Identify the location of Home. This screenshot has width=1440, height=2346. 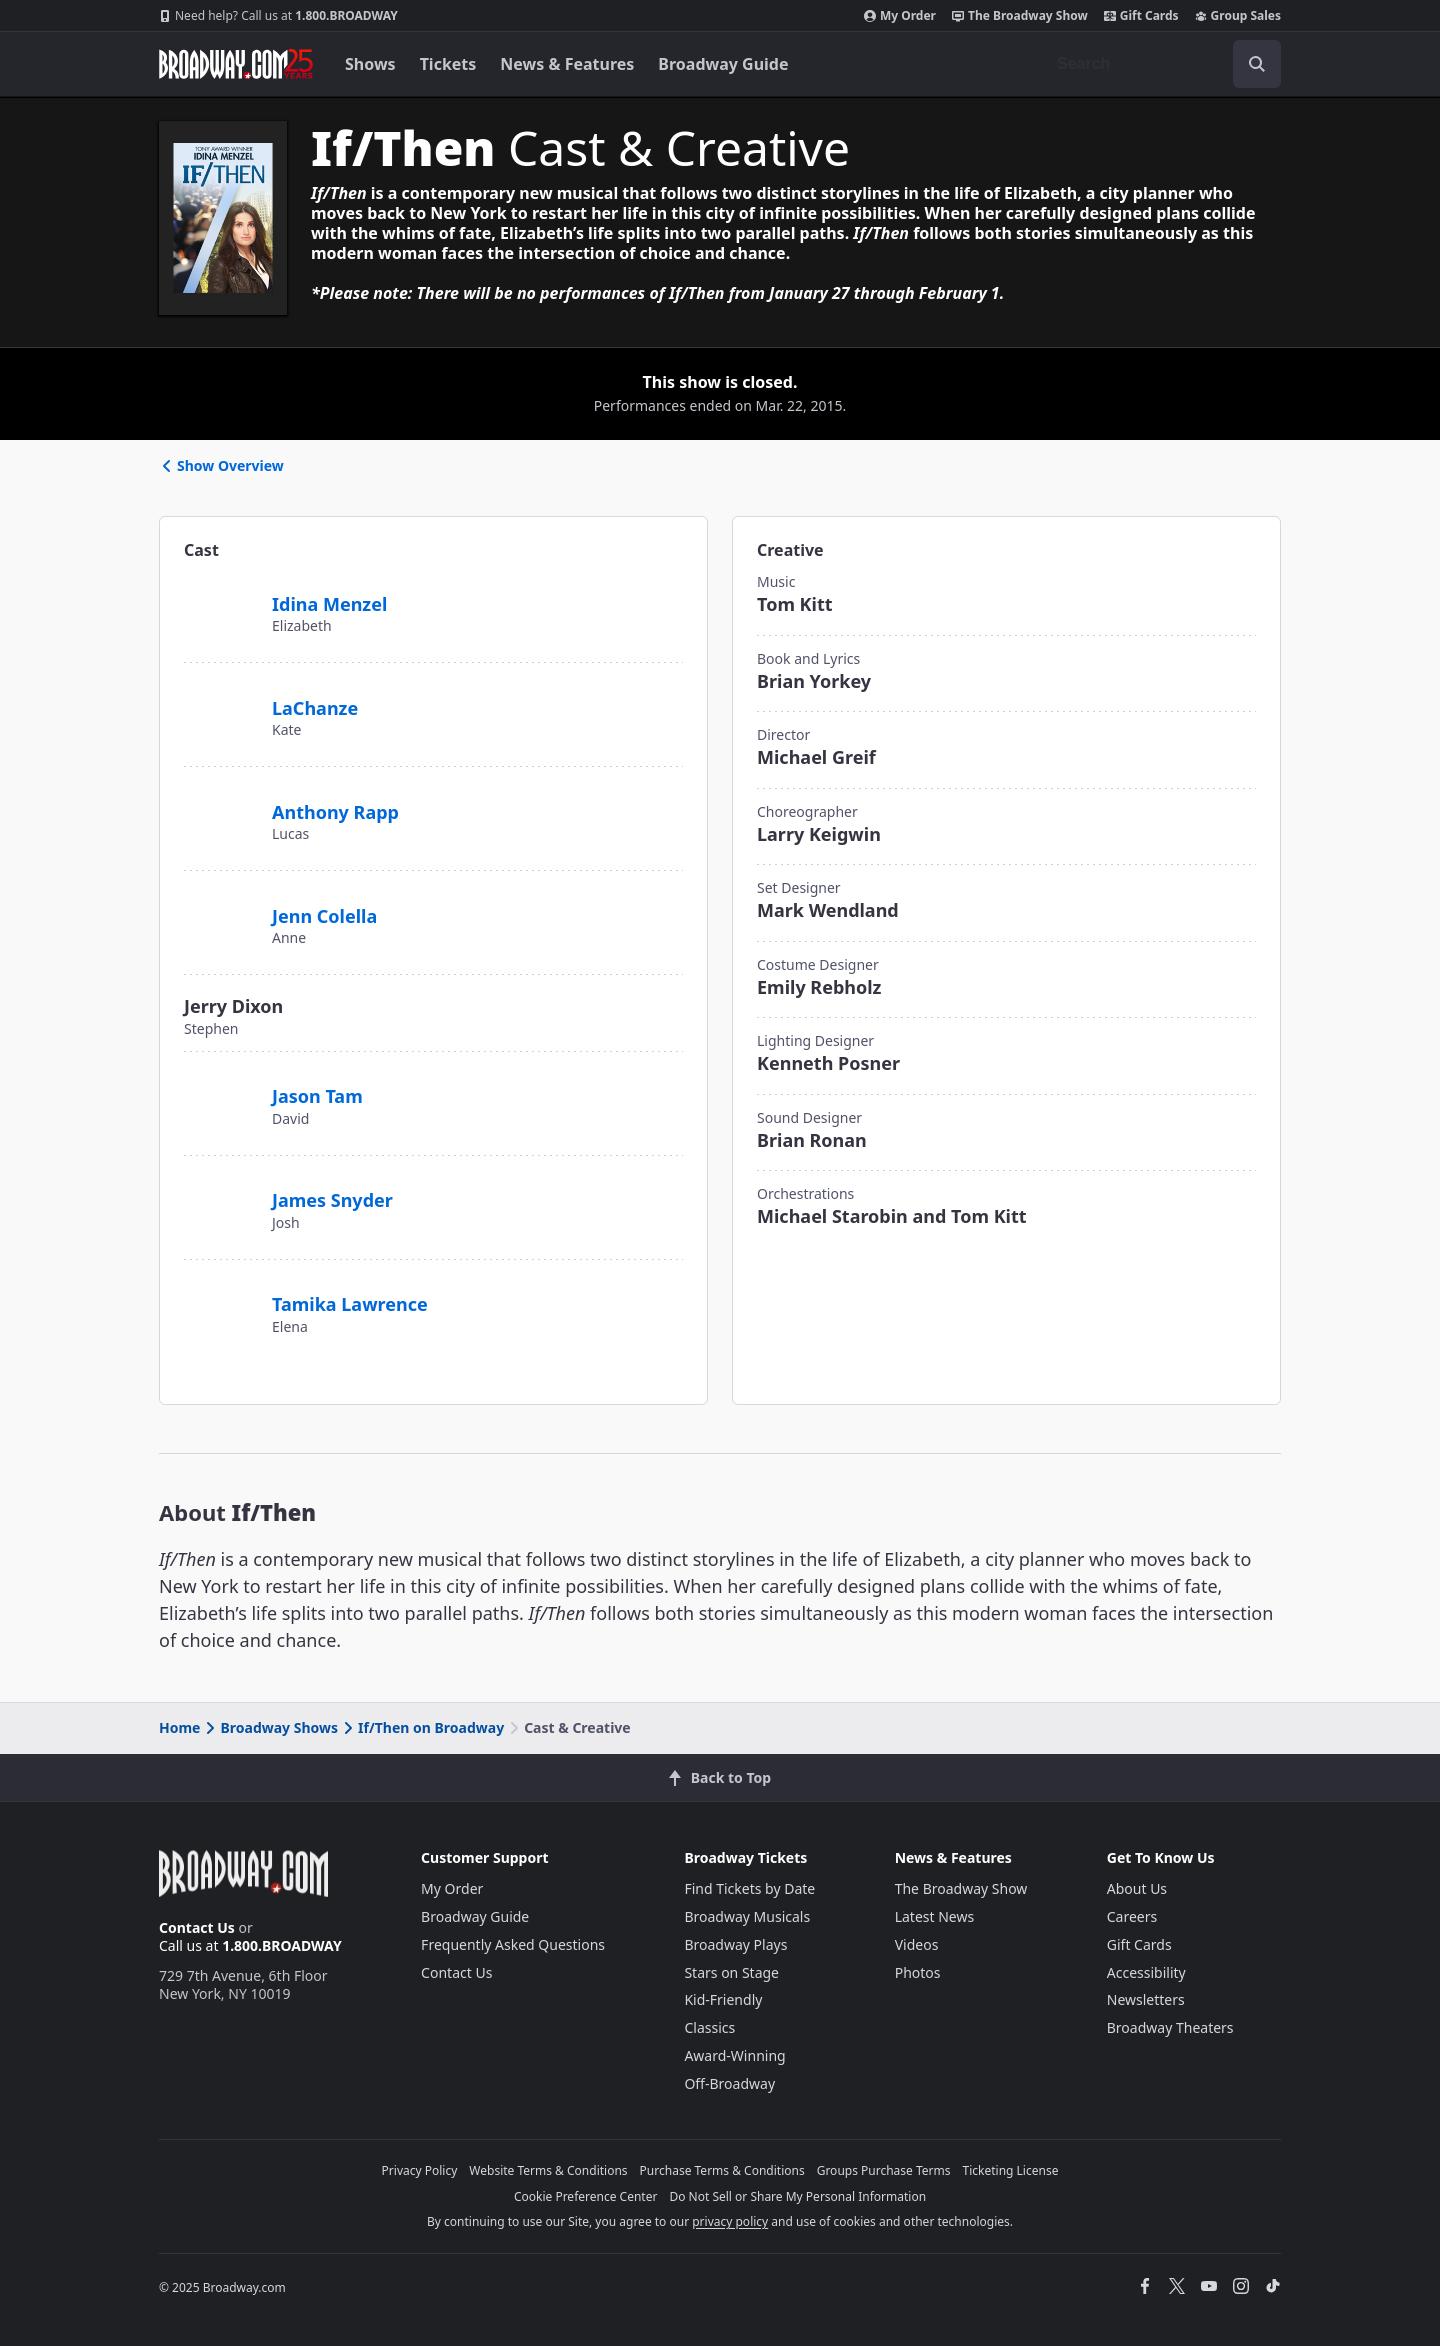
(179, 1727).